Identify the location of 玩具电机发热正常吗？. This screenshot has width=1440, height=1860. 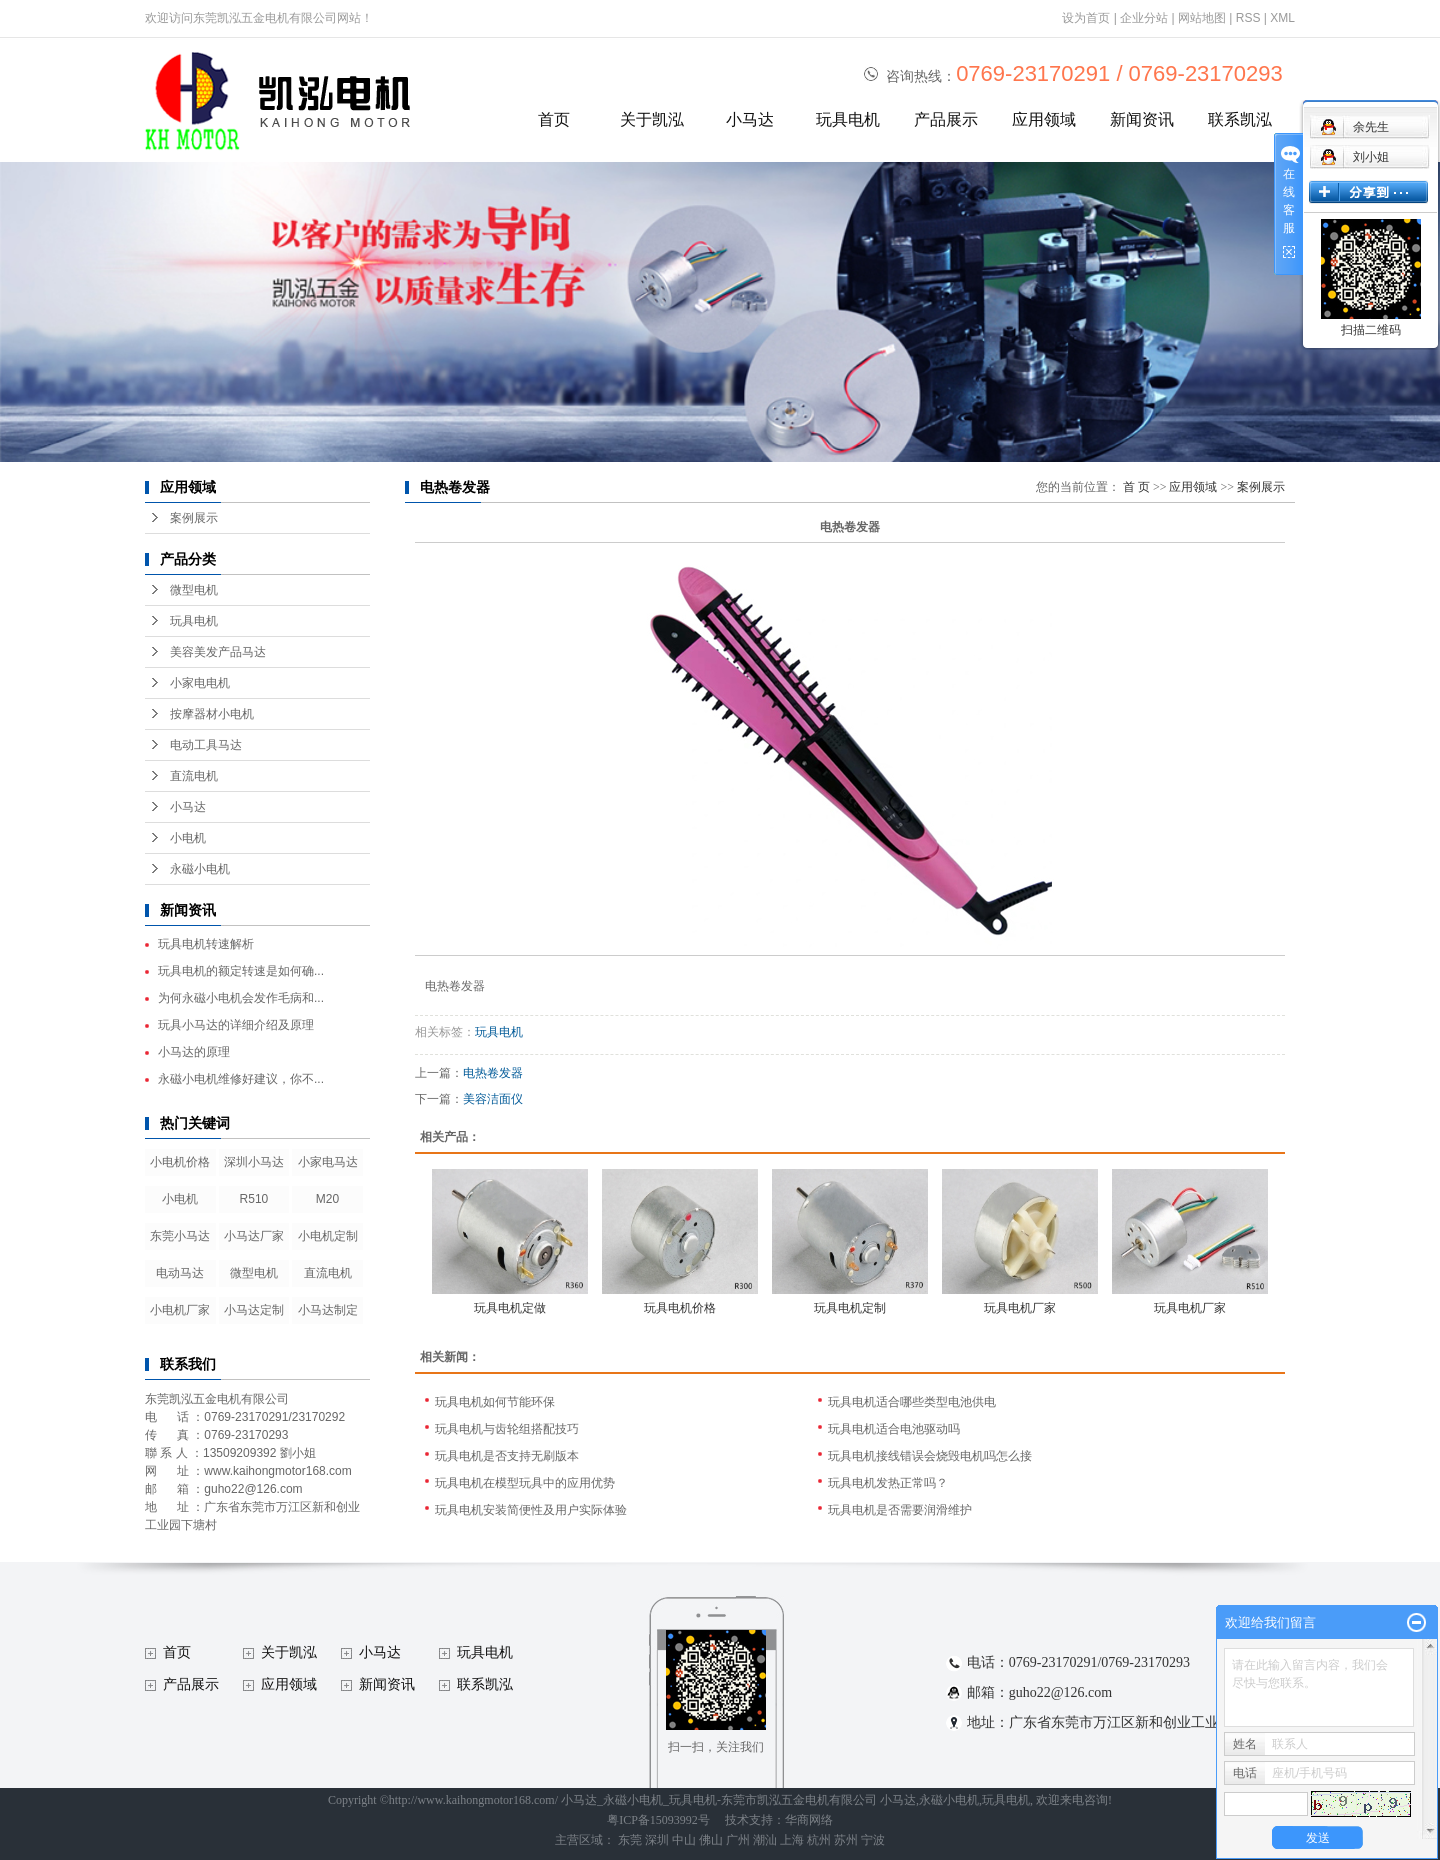
(888, 1483).